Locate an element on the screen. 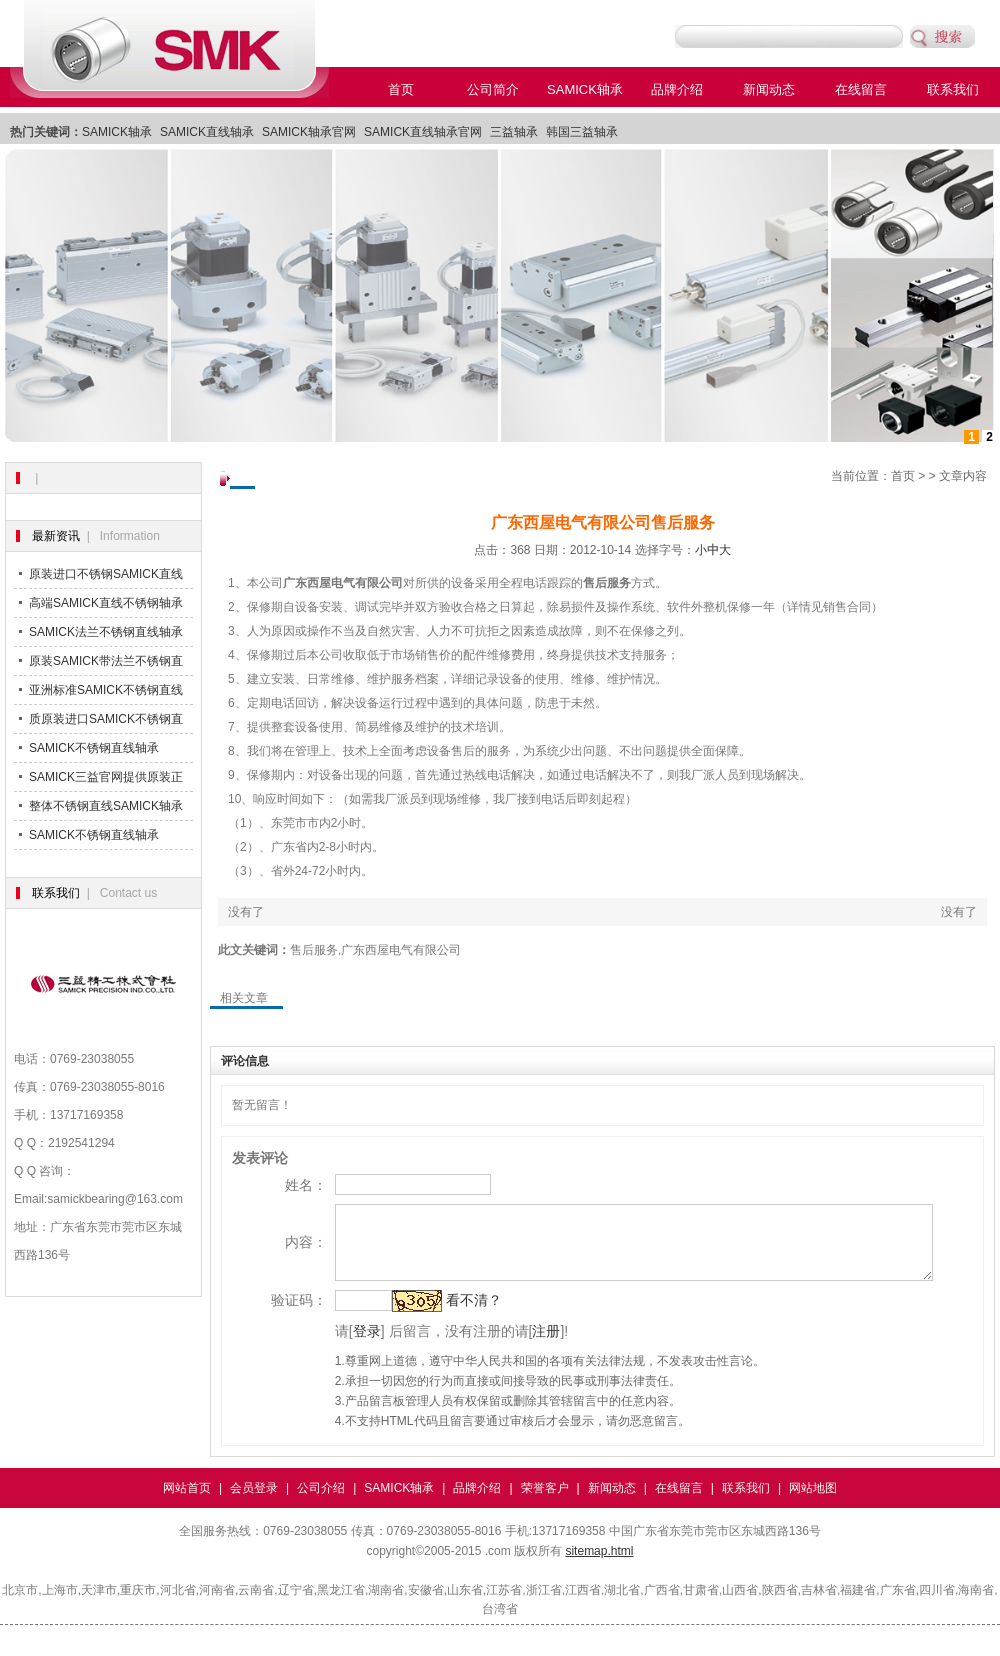 This screenshot has width=1000, height=1656. 联系我们 is located at coordinates (953, 89).